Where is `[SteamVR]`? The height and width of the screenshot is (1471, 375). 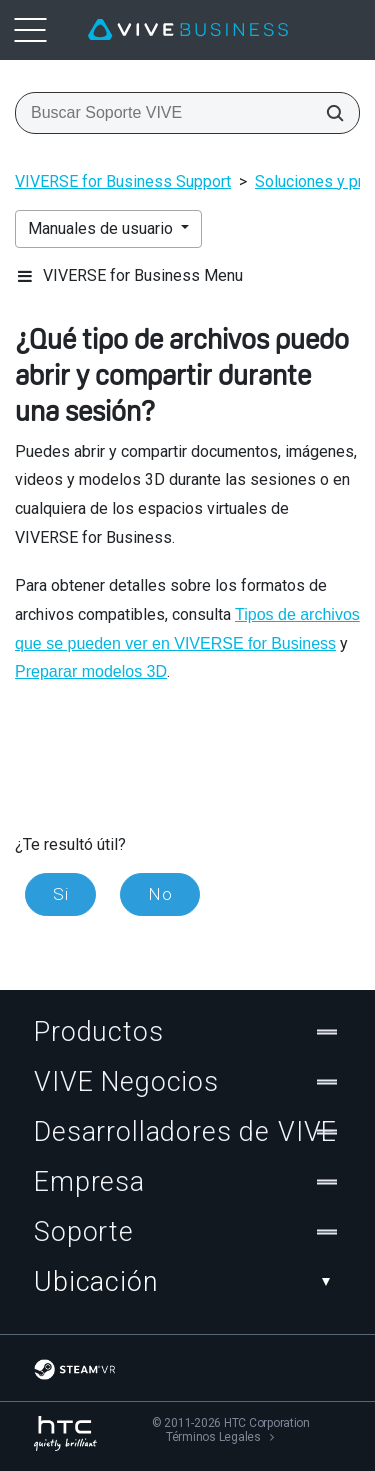 [SteamVR] is located at coordinates (74, 1369).